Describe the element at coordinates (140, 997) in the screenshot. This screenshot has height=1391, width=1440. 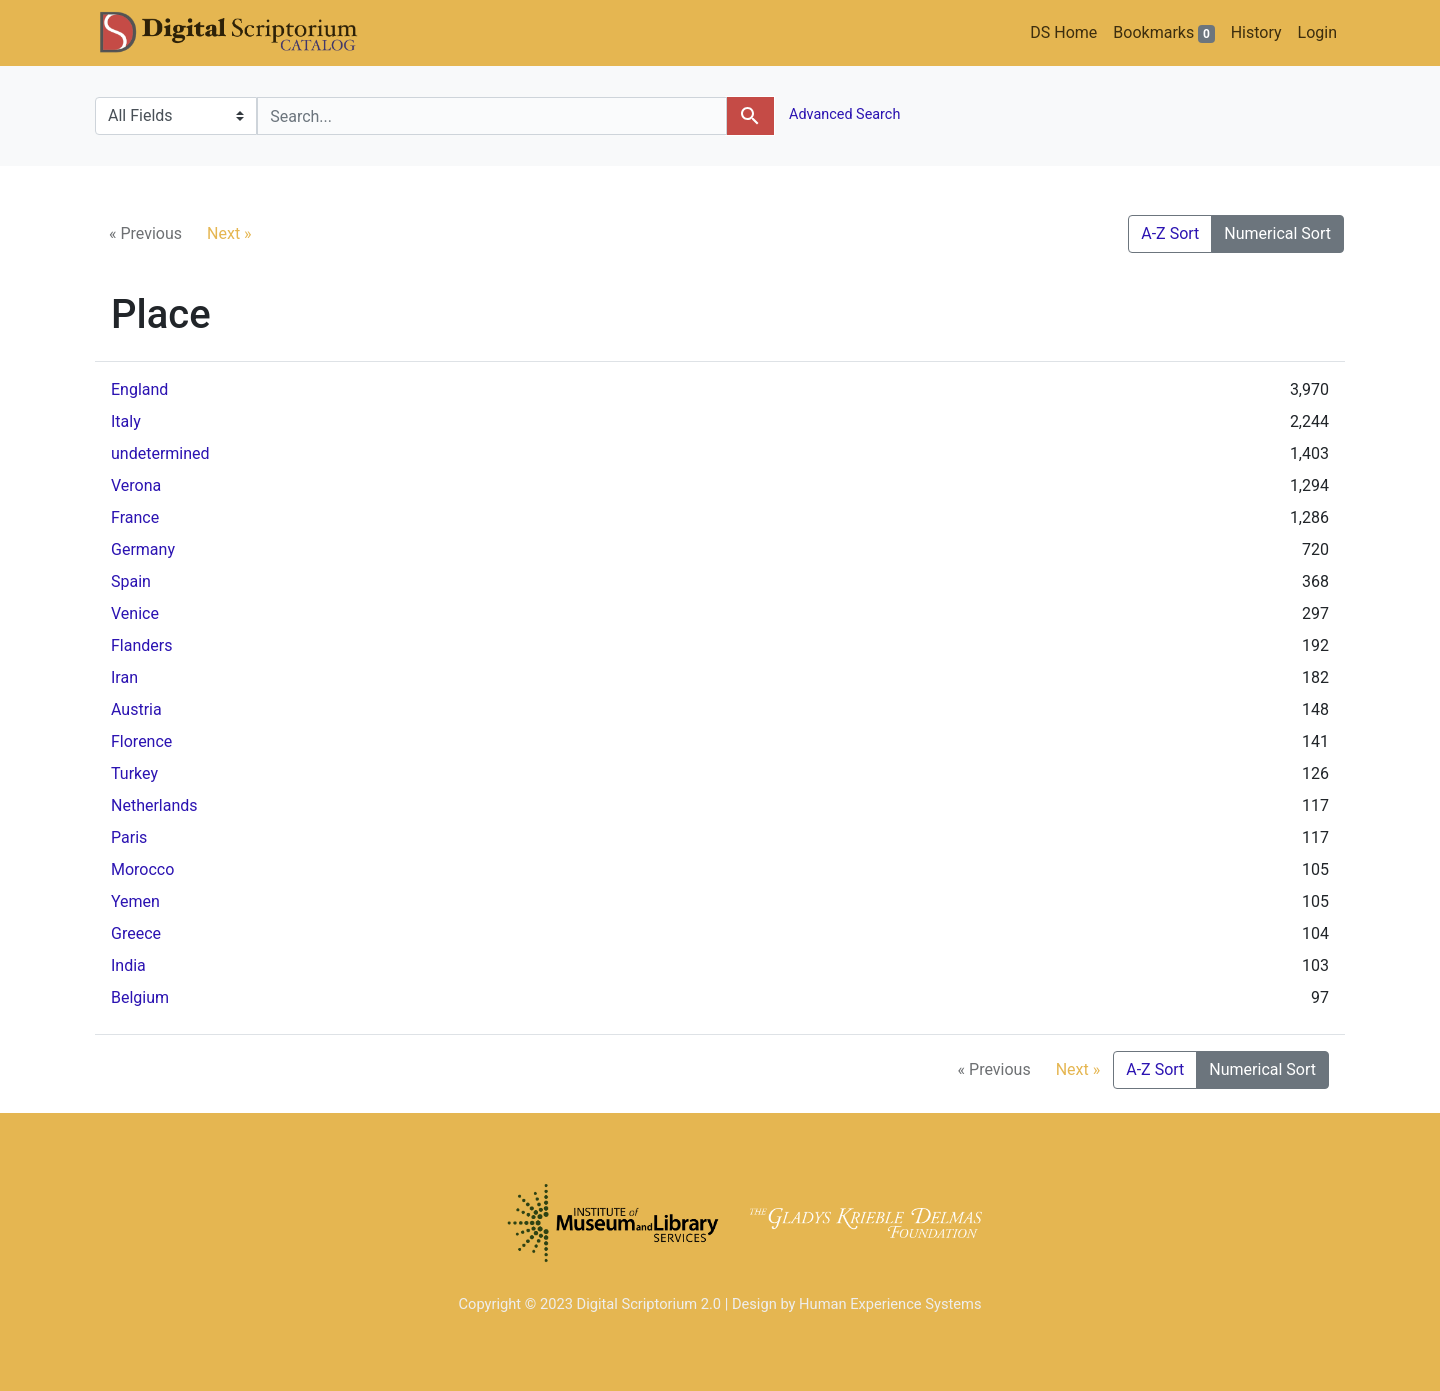
I see `Belgium` at that location.